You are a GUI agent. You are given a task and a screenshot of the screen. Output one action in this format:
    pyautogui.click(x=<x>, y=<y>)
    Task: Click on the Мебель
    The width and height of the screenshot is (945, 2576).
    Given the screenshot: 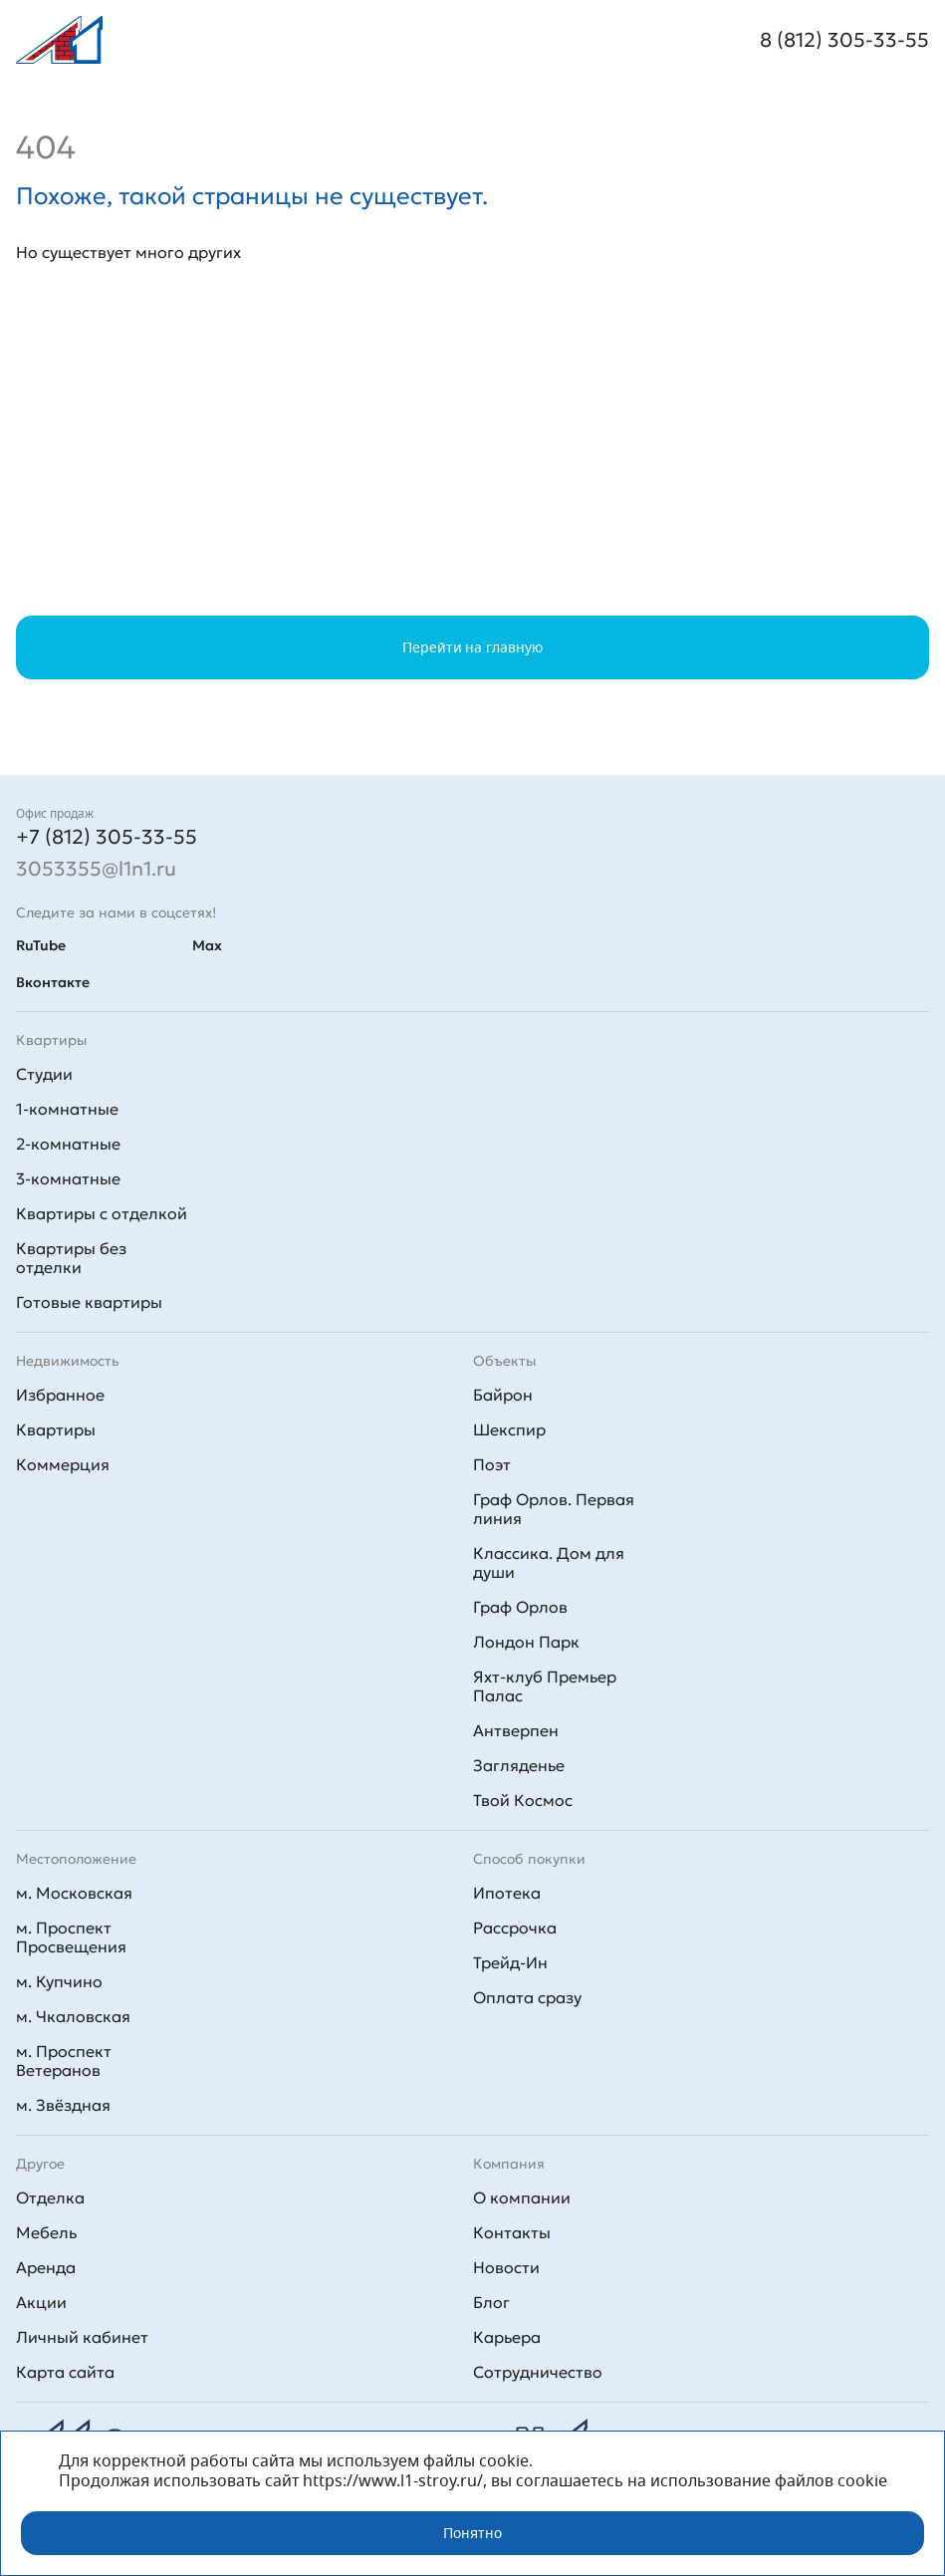 What is the action you would take?
    pyautogui.click(x=46, y=2232)
    